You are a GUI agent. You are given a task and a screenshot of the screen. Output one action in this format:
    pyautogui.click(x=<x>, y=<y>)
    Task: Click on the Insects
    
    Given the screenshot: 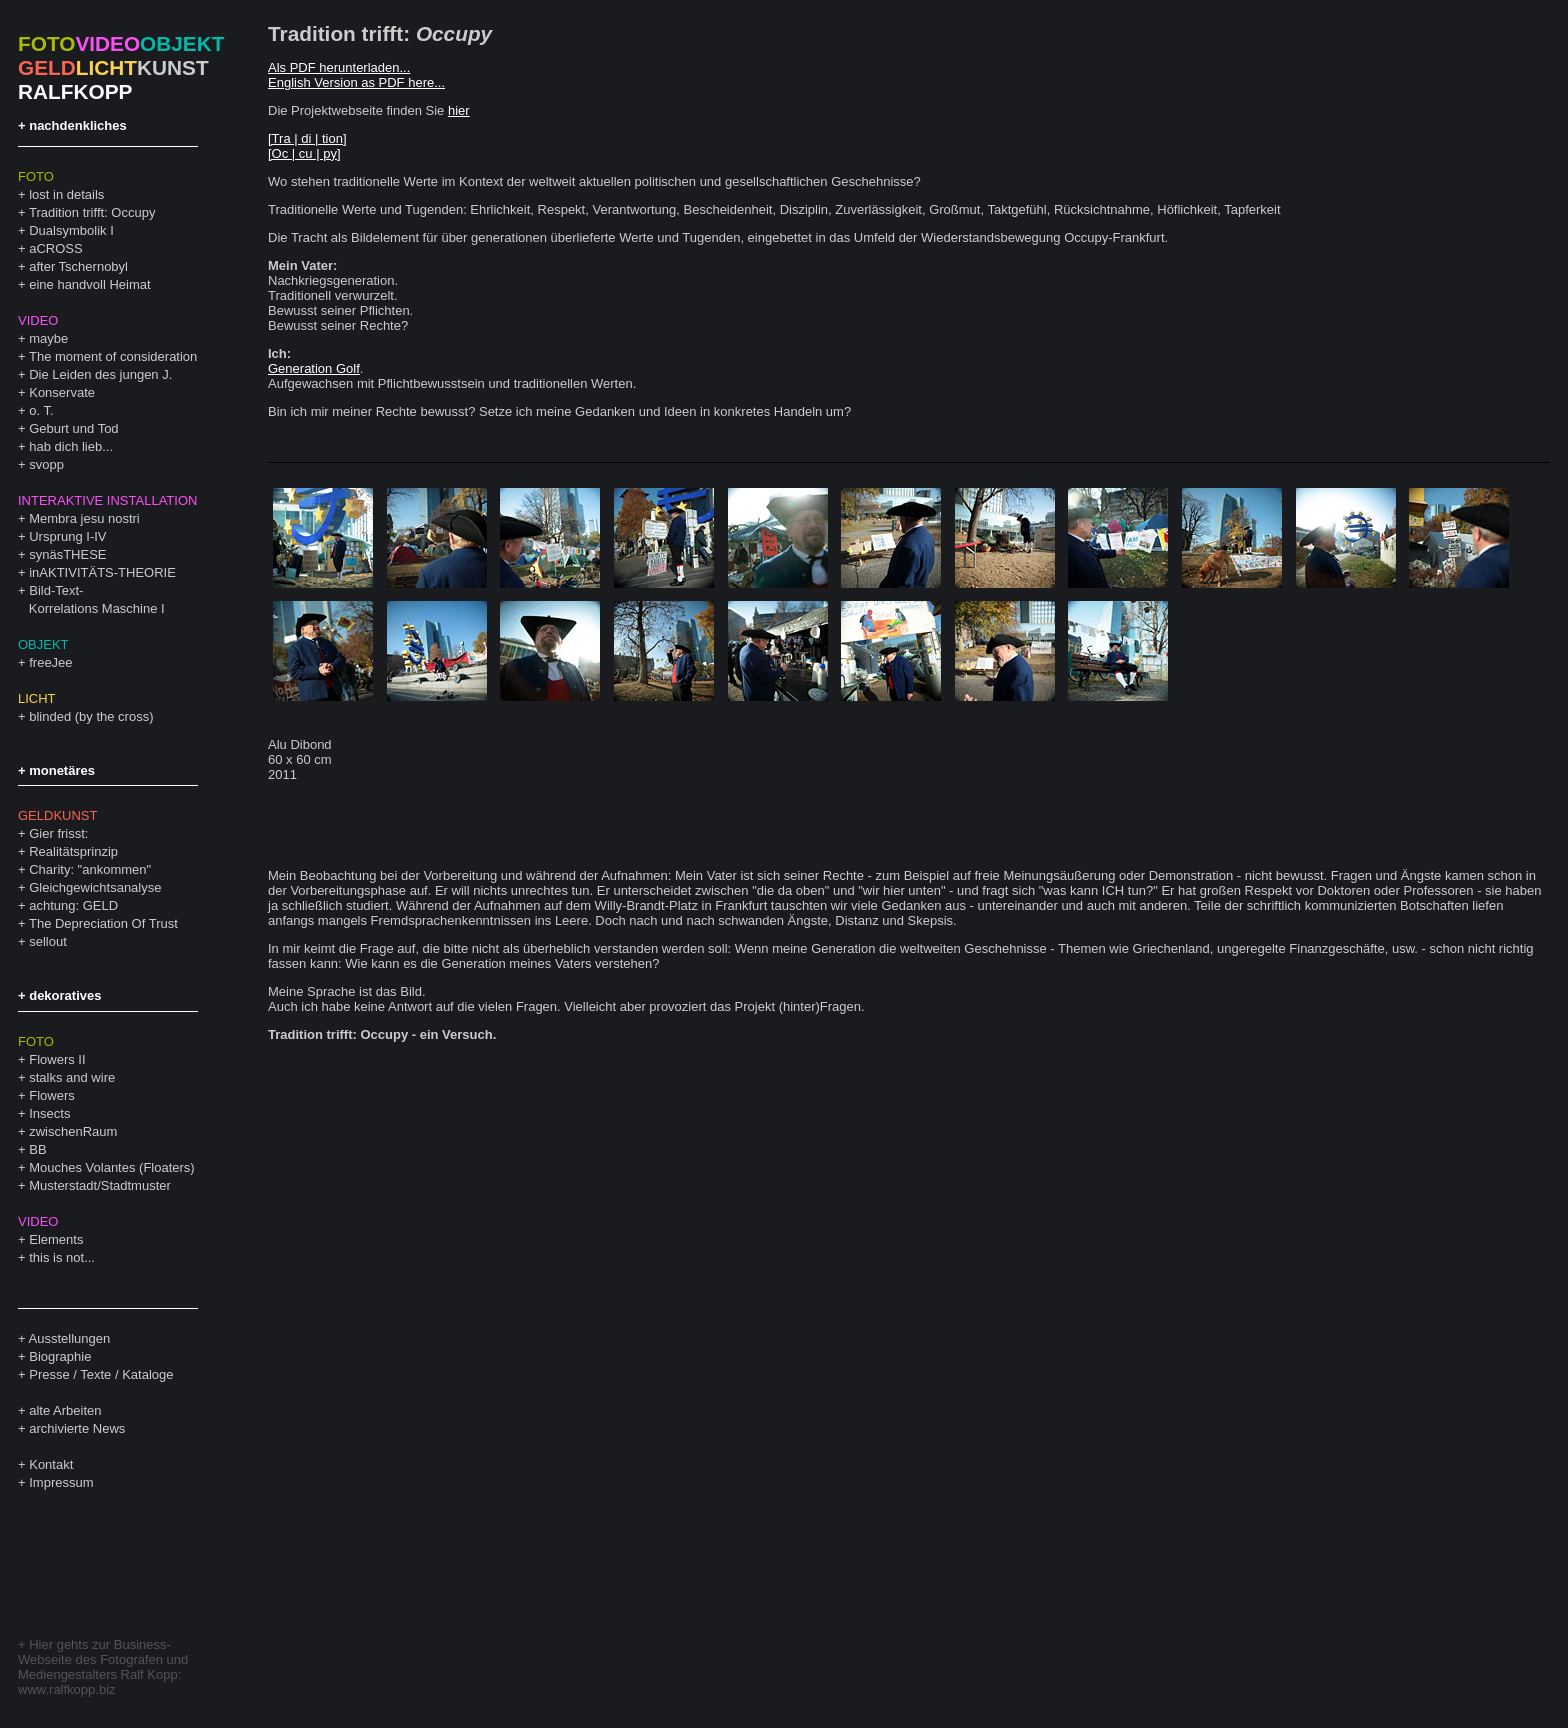 What is the action you would take?
    pyautogui.click(x=49, y=1113)
    